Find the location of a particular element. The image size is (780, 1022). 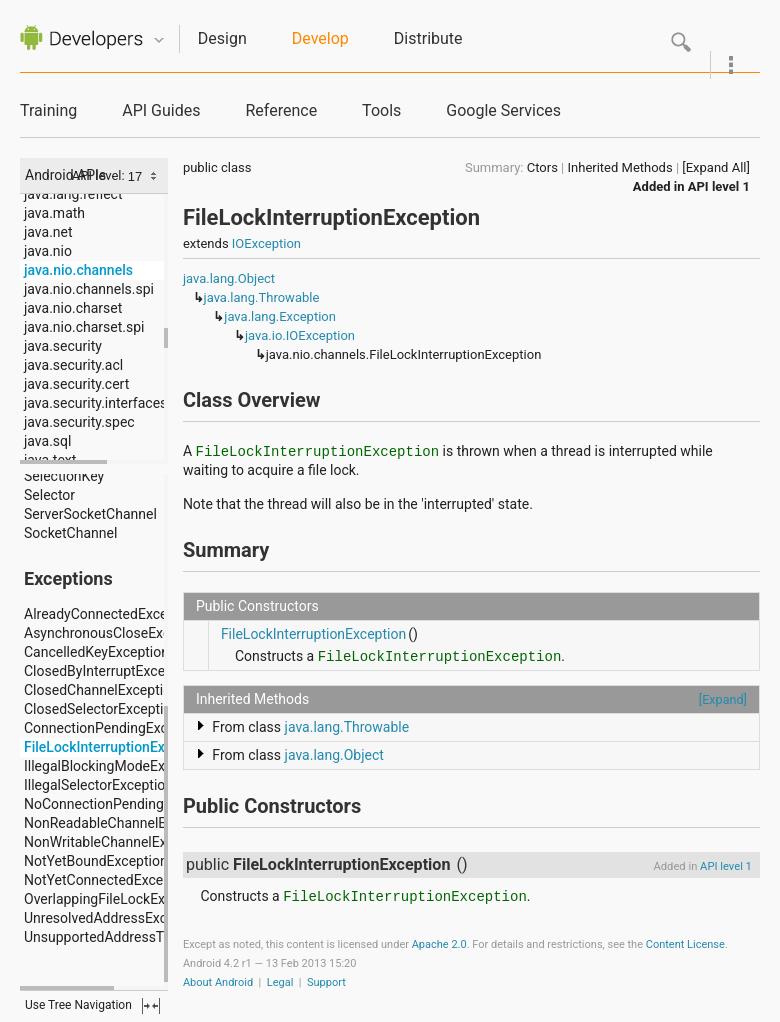

NotYetBoundException is located at coordinates (96, 861).